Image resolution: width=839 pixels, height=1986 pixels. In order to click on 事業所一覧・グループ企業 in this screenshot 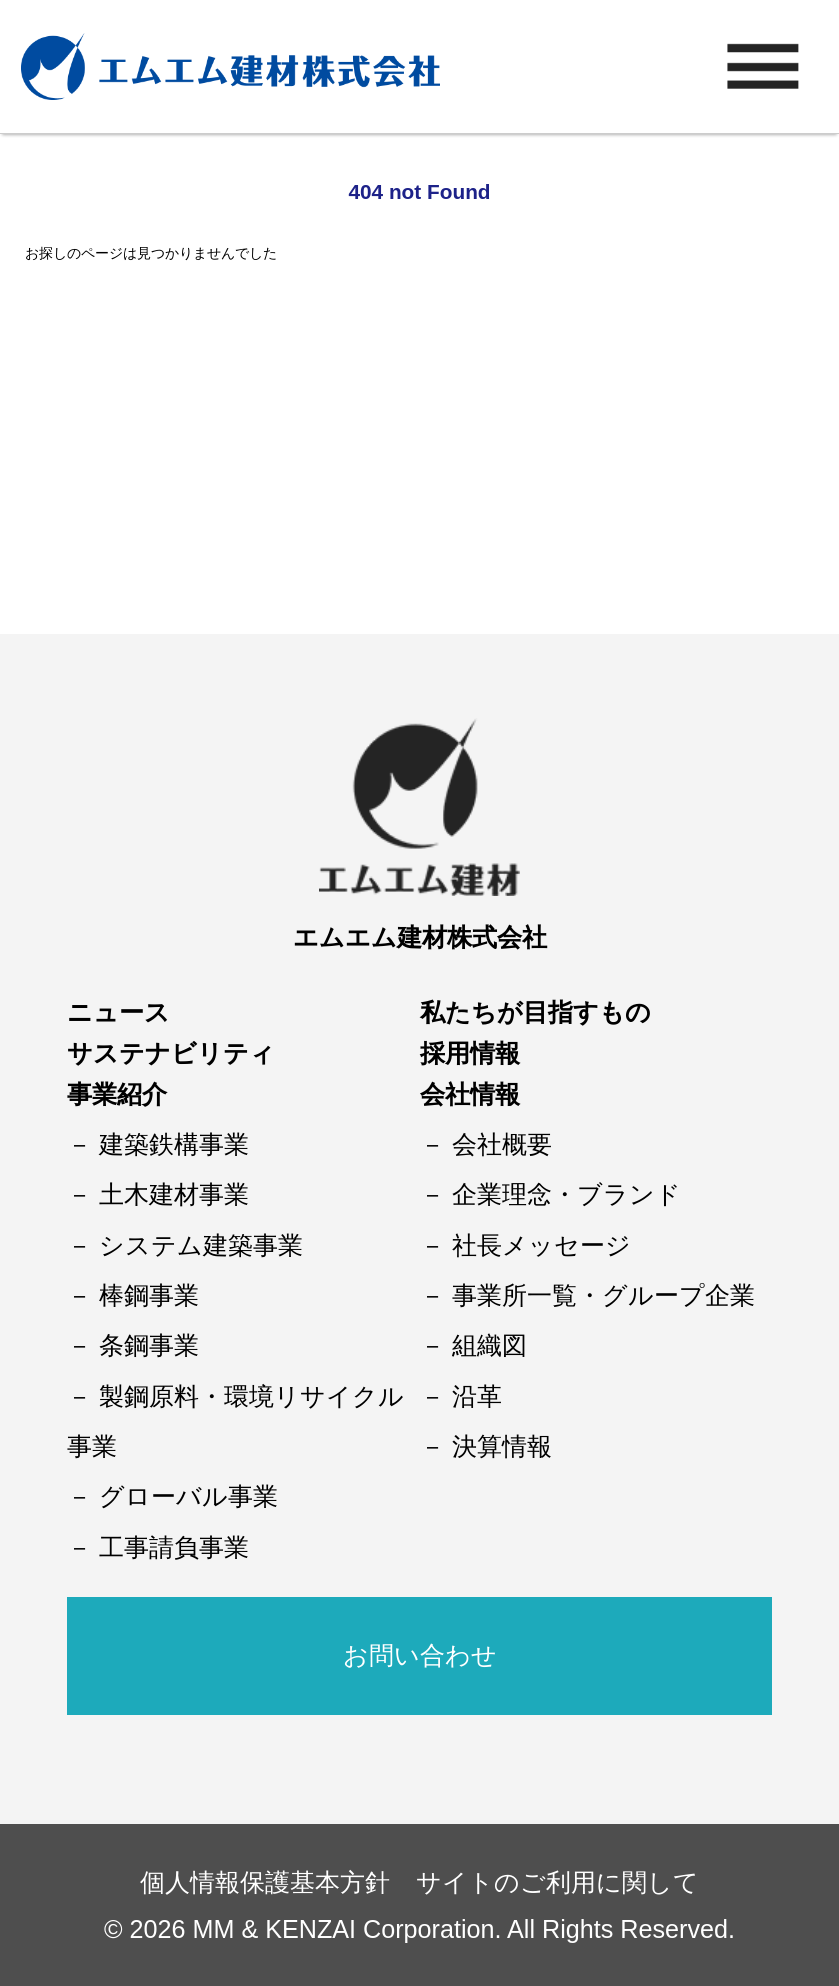, I will do `click(603, 1295)`.